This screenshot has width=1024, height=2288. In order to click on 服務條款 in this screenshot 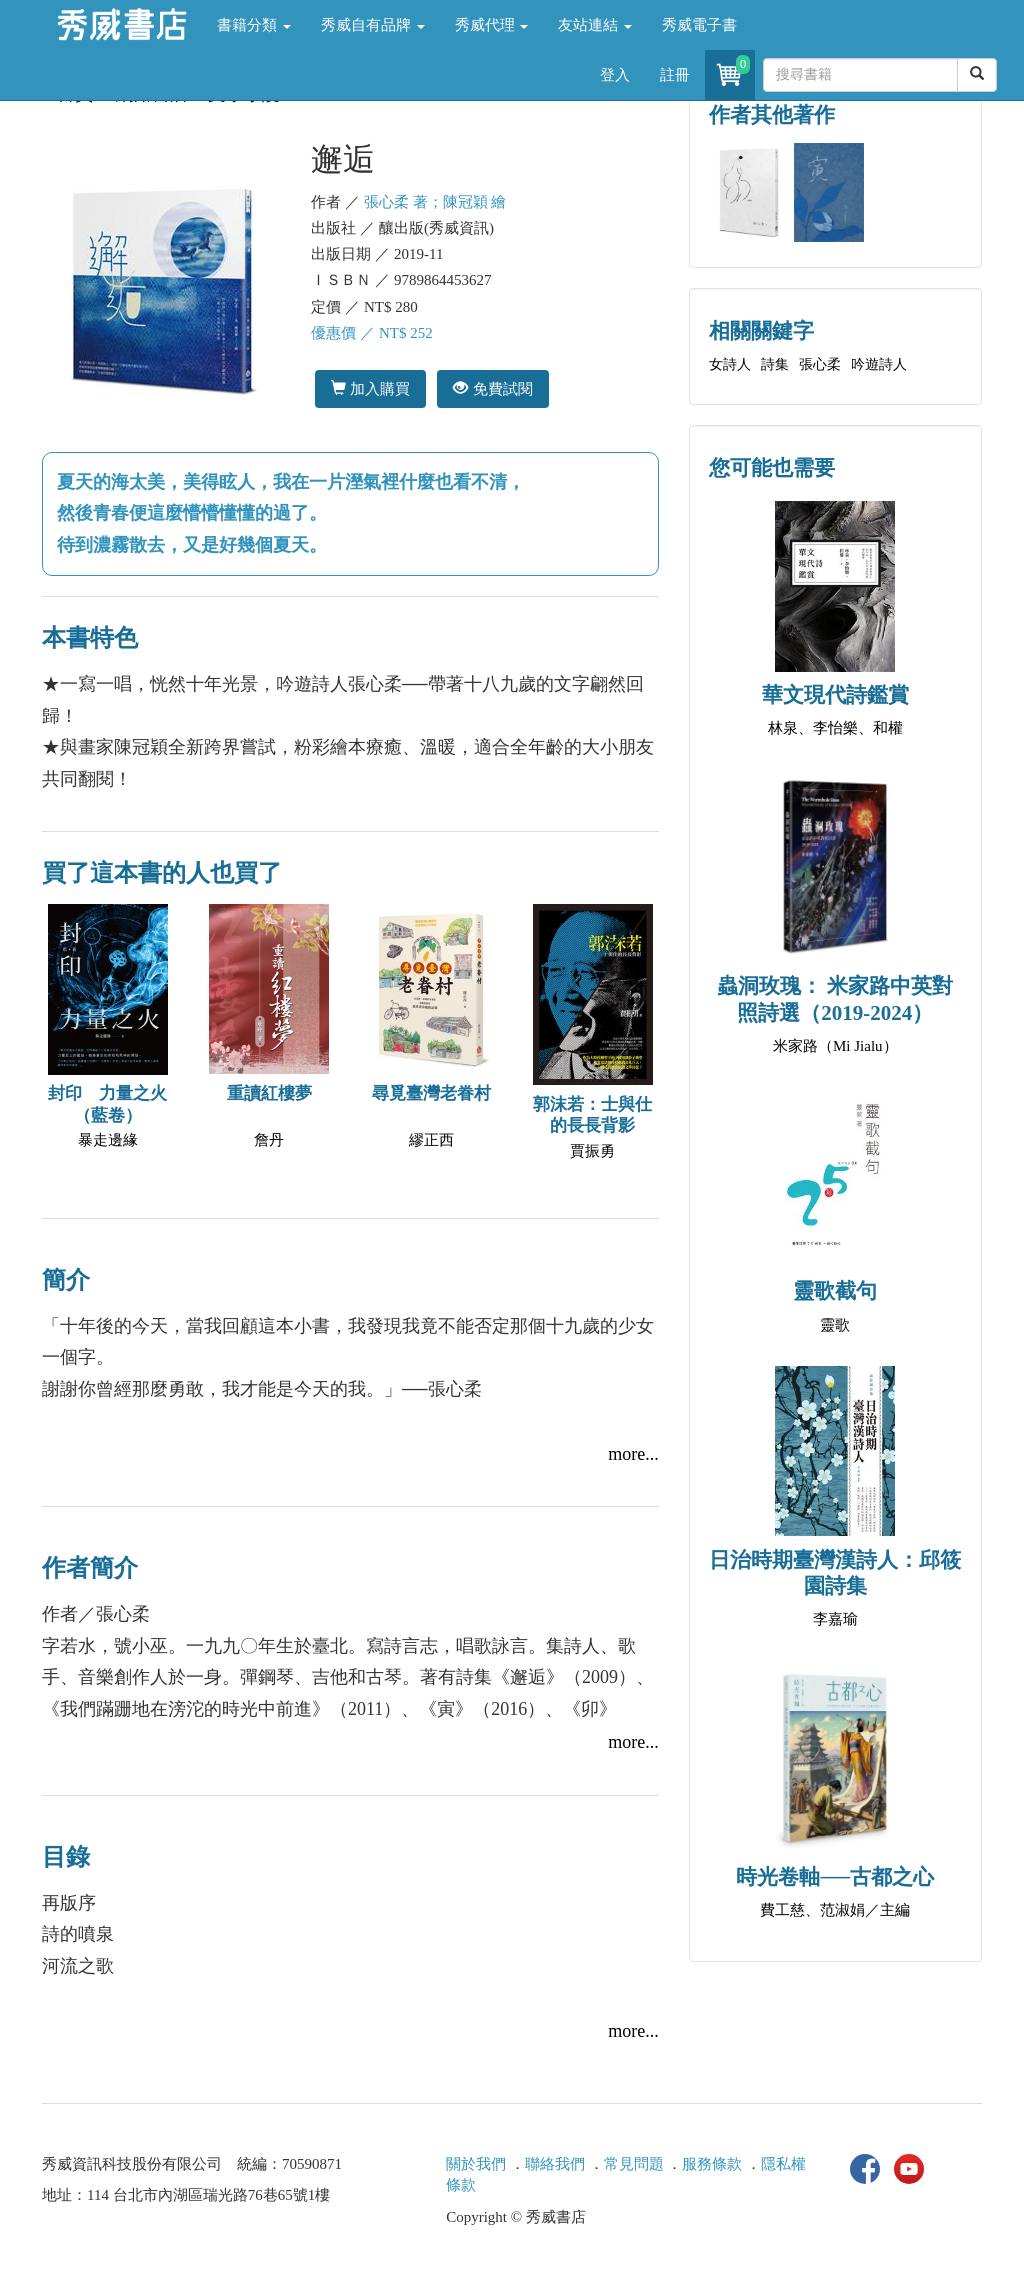, I will do `click(712, 2164)`.